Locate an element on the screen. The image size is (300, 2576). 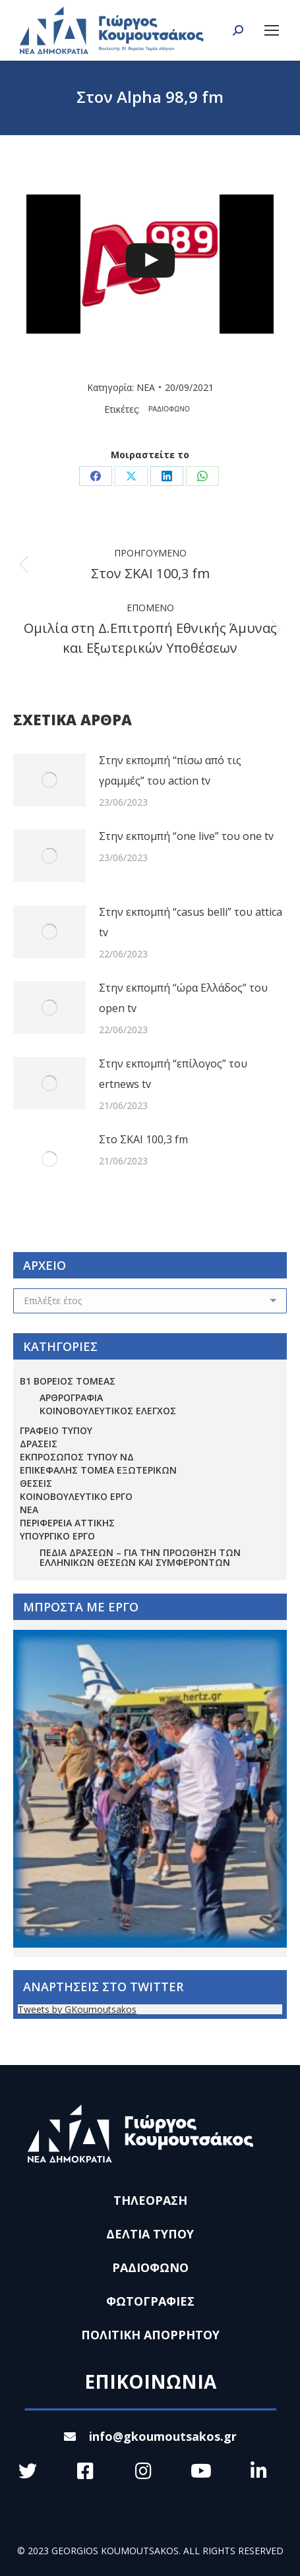
Στο ΣΚΑΙ 100,3 fm is located at coordinates (143, 1139).